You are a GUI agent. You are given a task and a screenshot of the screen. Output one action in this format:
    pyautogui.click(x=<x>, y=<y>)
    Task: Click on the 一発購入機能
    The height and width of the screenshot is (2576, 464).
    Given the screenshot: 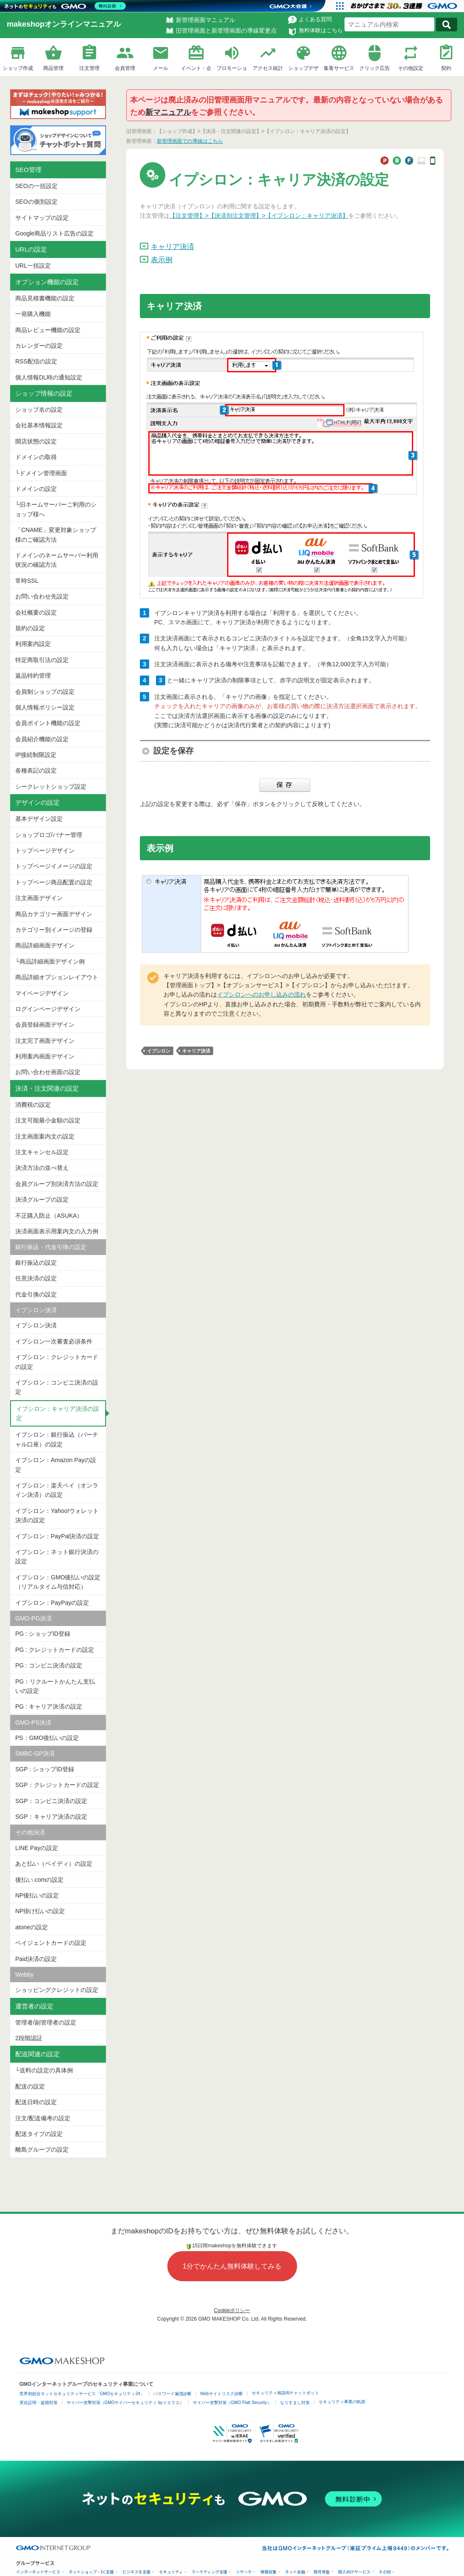 What is the action you would take?
    pyautogui.click(x=33, y=313)
    